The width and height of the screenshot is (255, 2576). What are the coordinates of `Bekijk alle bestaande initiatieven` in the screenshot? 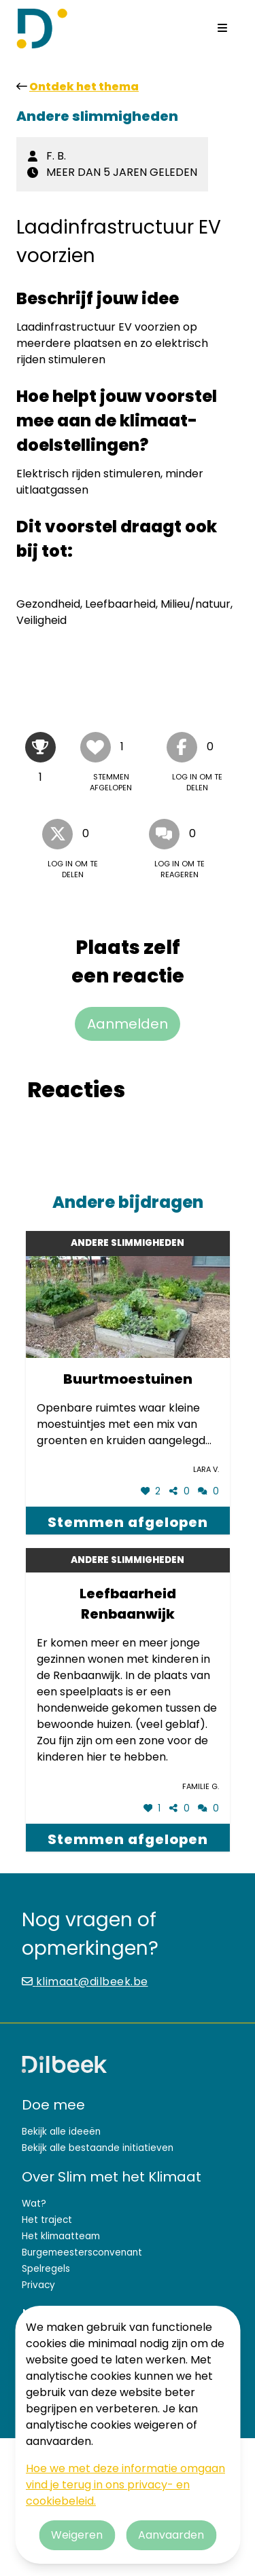 It's located at (97, 2147).